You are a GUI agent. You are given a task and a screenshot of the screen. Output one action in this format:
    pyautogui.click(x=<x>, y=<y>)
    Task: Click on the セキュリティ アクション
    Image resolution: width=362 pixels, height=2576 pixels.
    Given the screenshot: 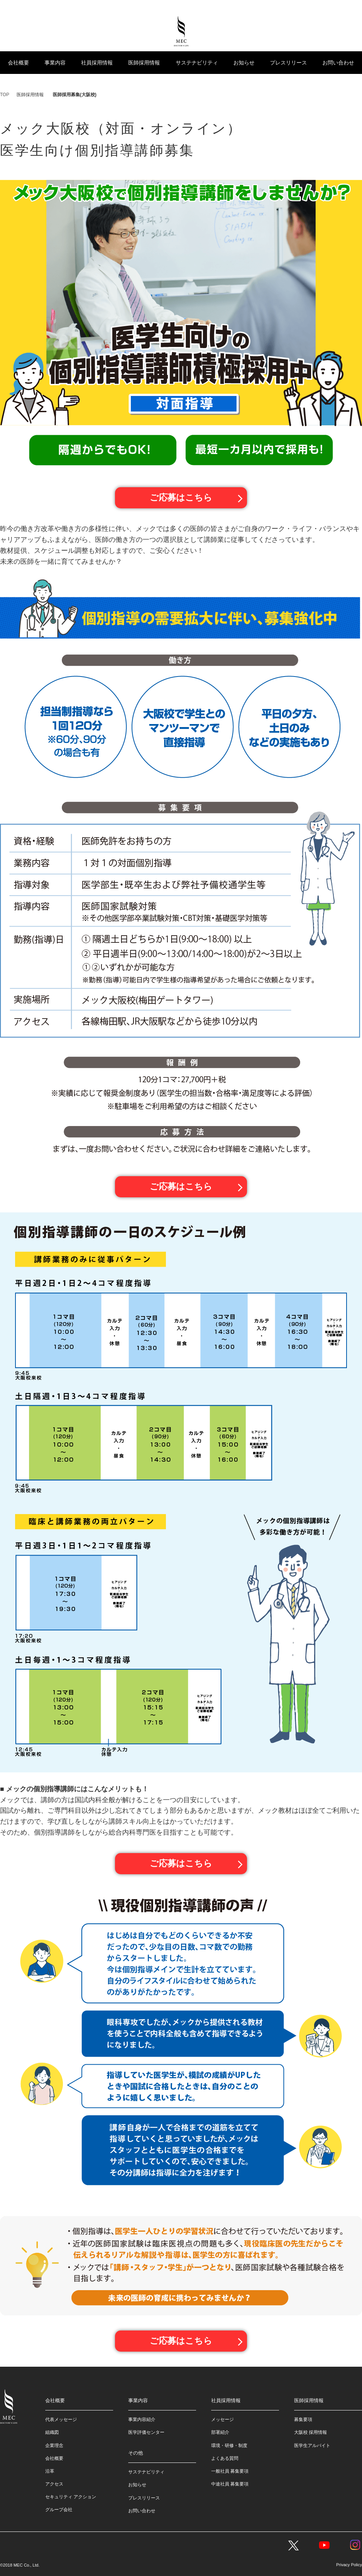 What is the action you would take?
    pyautogui.click(x=70, y=2496)
    